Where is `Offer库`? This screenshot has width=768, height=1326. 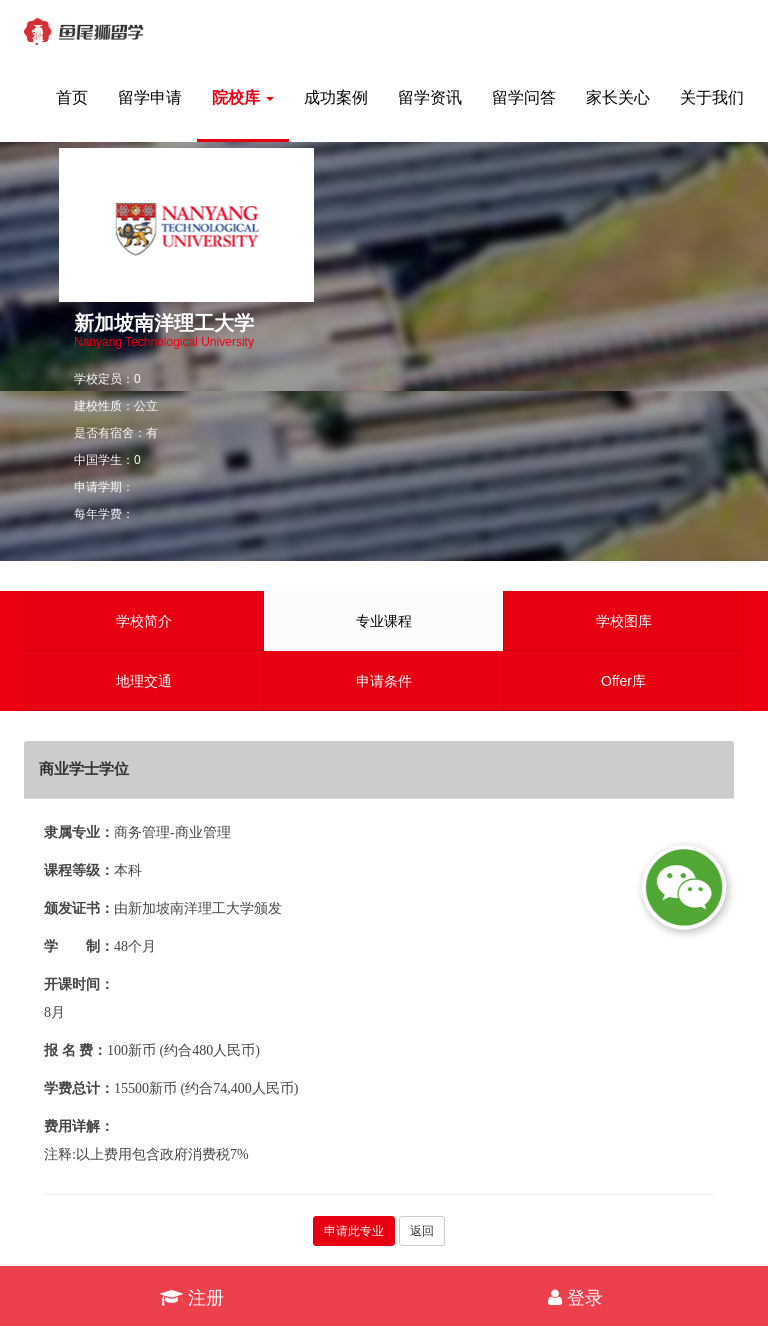
Offer库 is located at coordinates (623, 681).